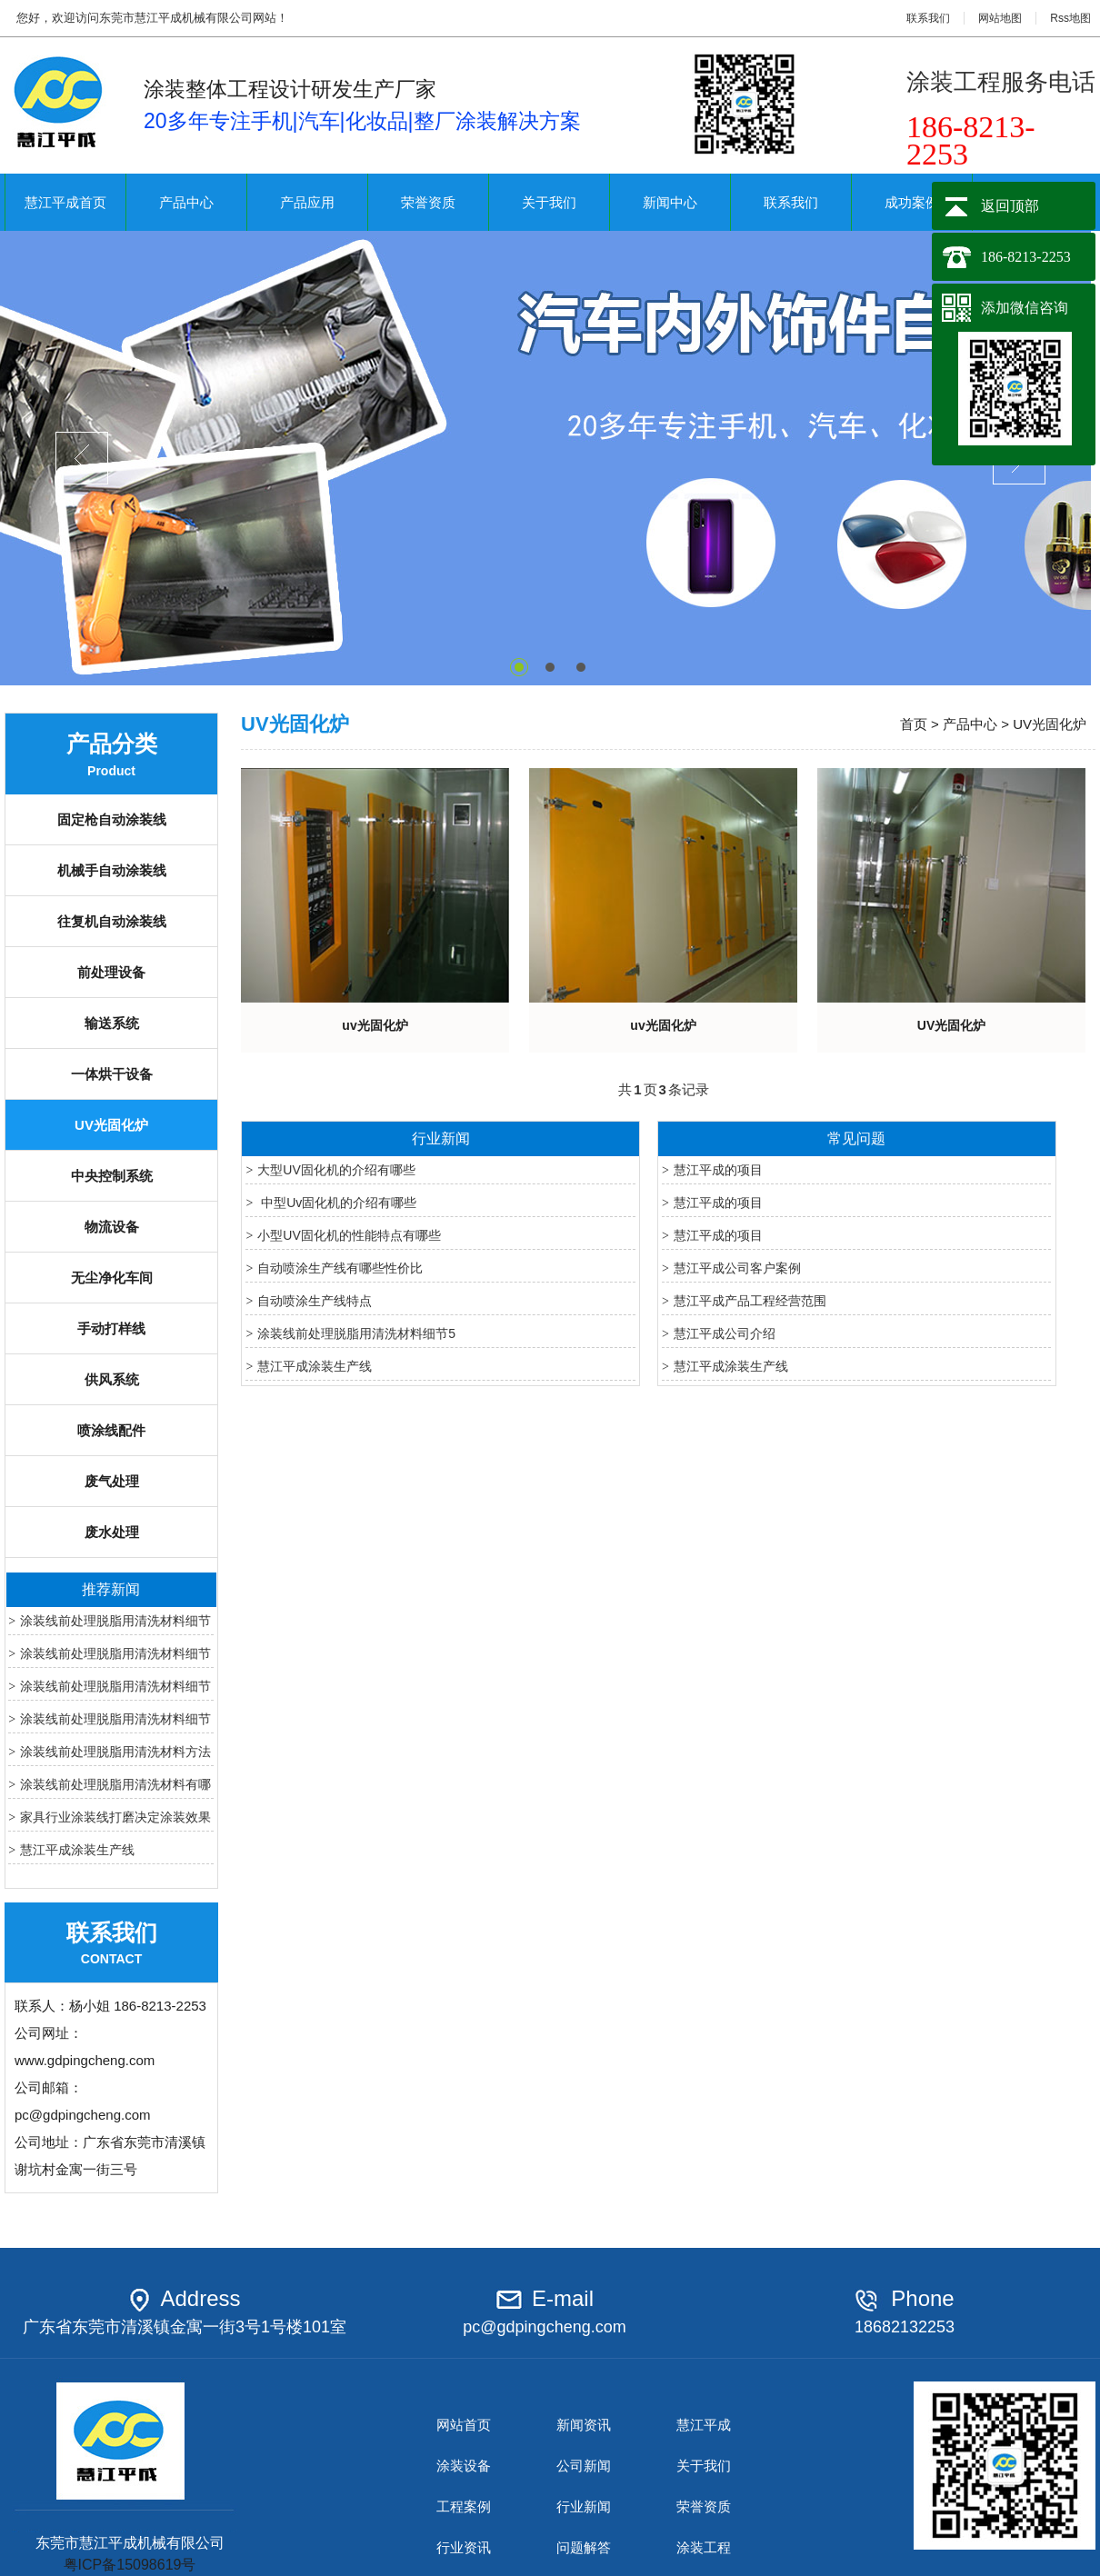 The width and height of the screenshot is (1100, 2576). Describe the element at coordinates (112, 1074) in the screenshot. I see `一体烘干设备` at that location.